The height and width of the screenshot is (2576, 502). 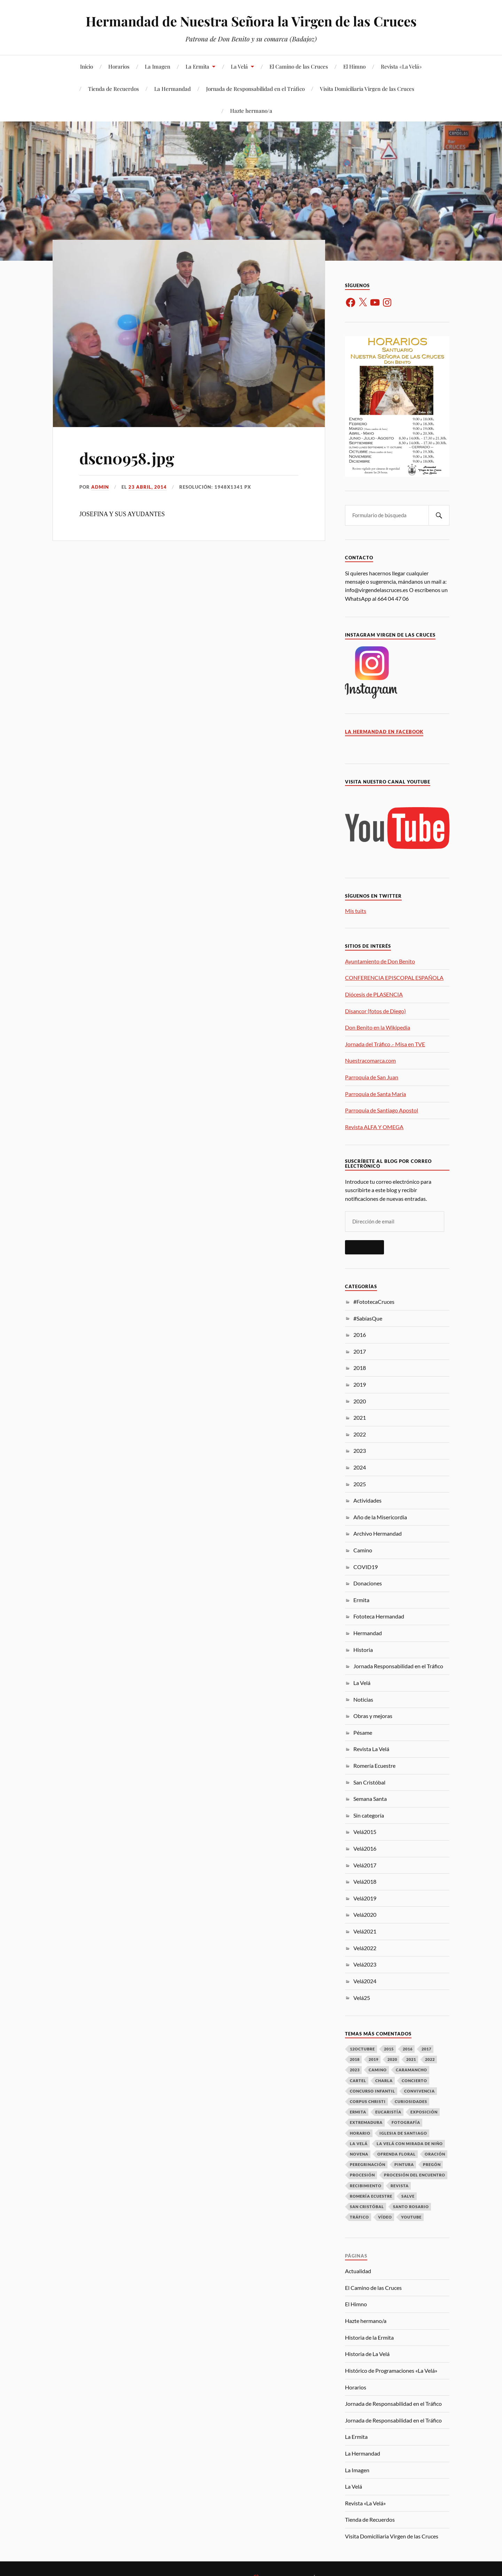 I want to click on Procesión [Procesión (23 elementos)], so click(x=362, y=2175).